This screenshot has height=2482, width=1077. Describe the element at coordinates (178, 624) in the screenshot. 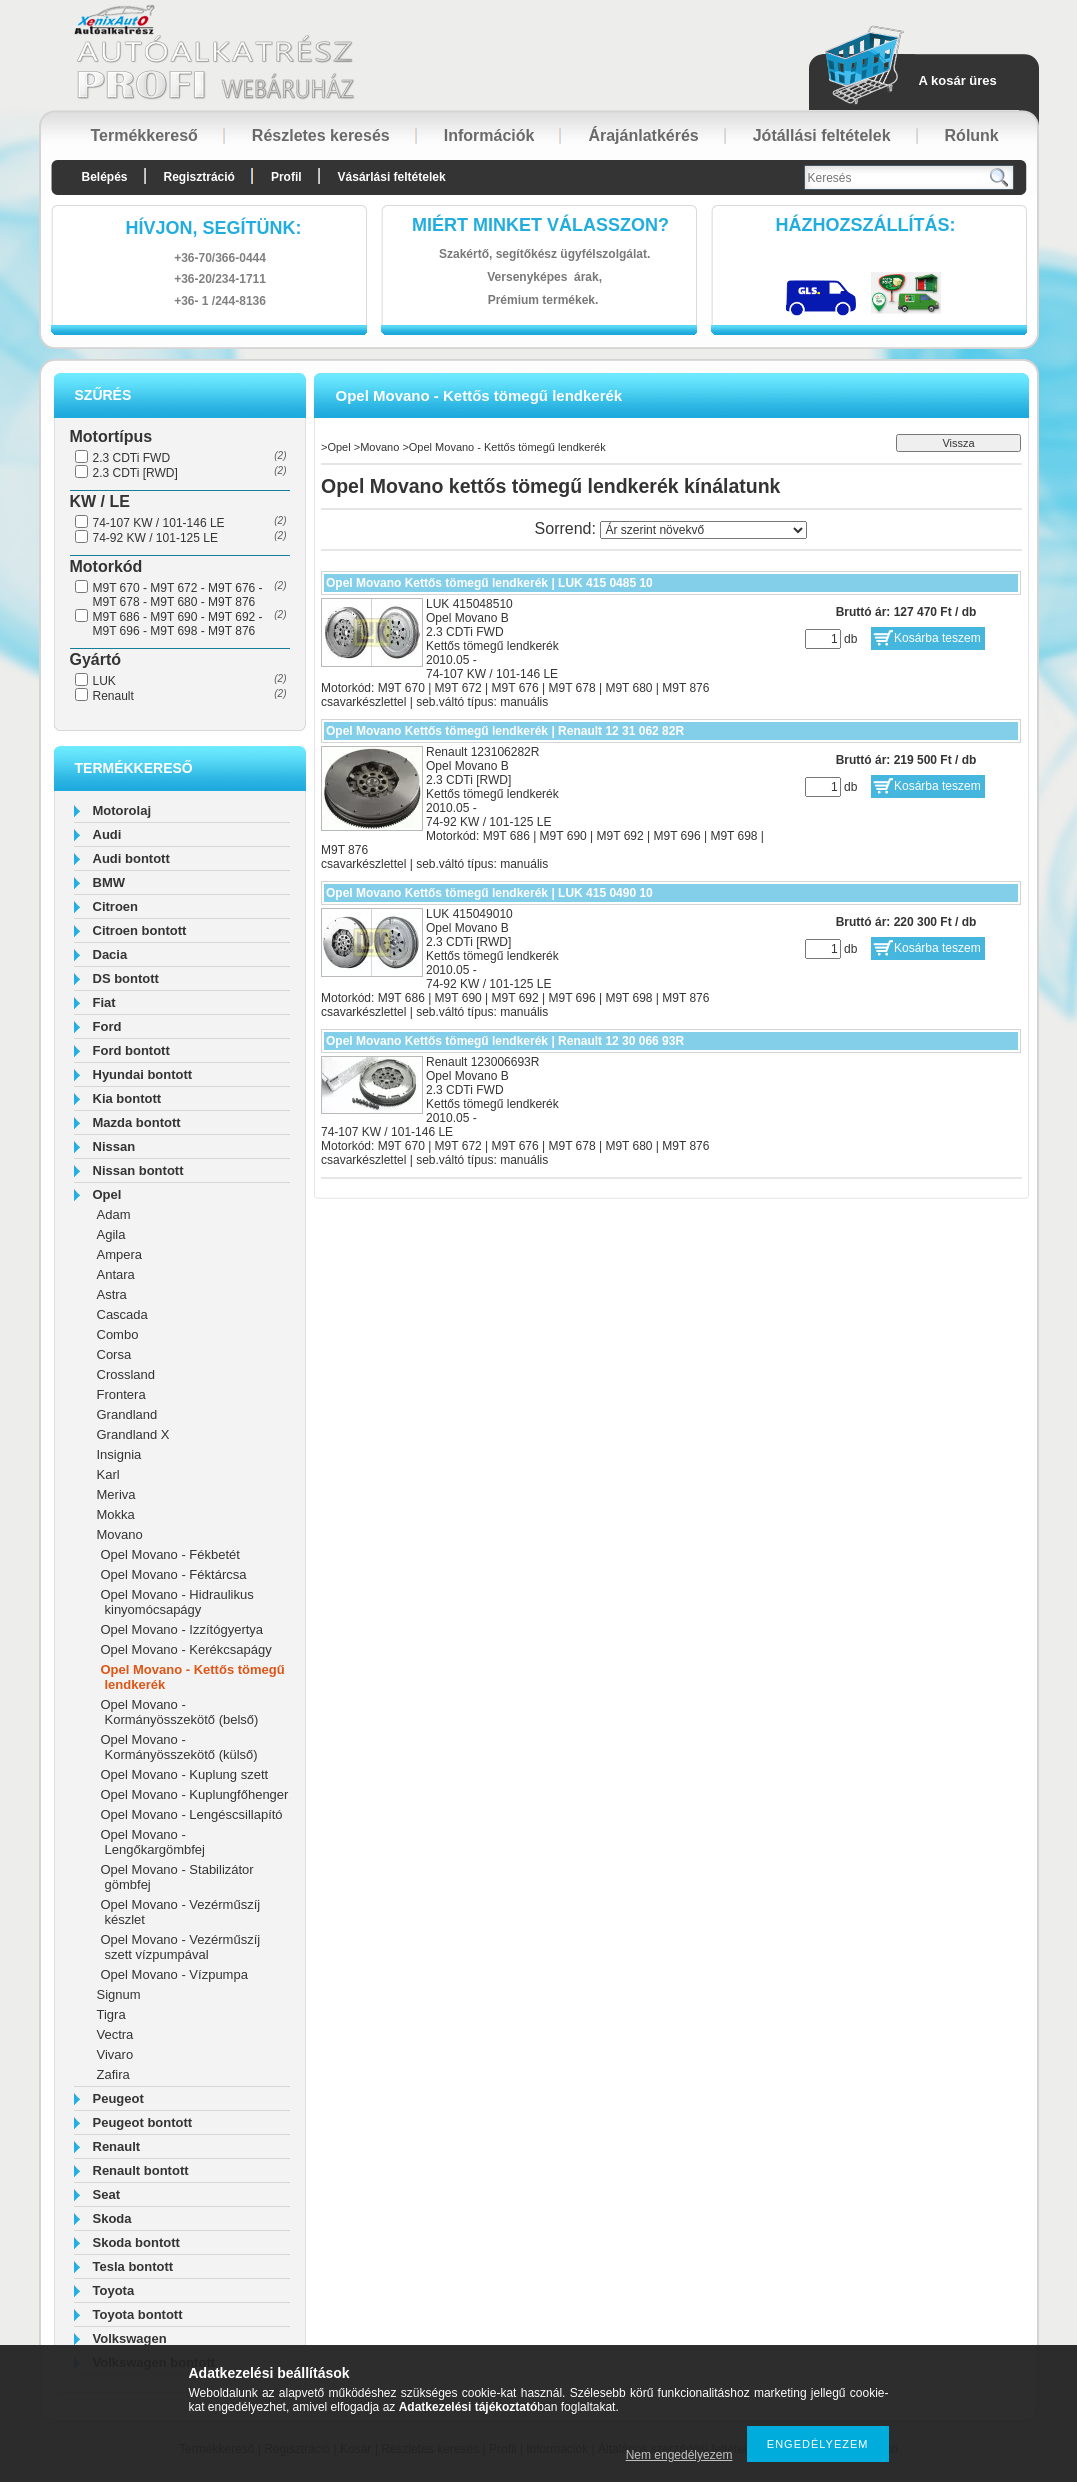

I see `M9T 686 - M9T 690 - M9T 692 - M9T 696 - M9T 698 - M9T 876` at that location.